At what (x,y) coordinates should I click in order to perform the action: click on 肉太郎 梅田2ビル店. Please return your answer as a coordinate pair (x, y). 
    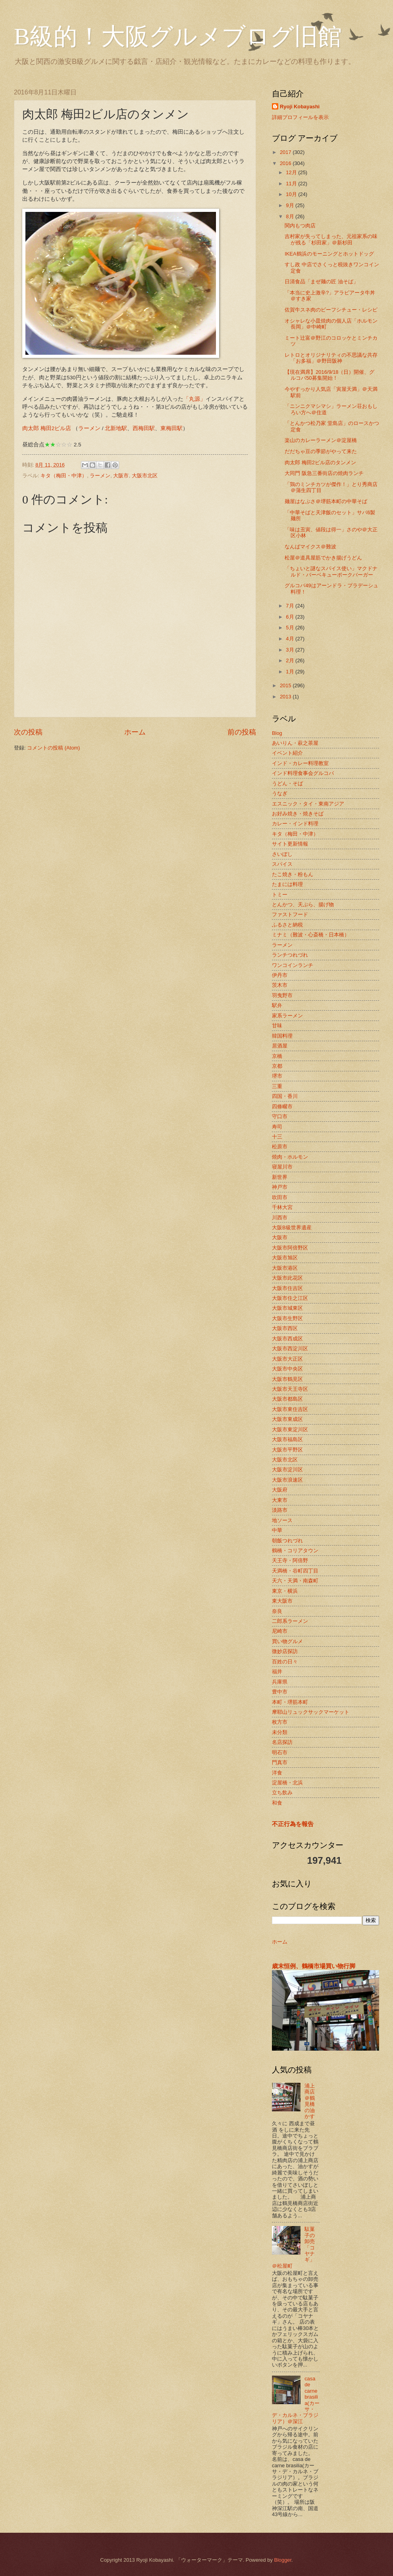
    Looking at the image, I should click on (46, 428).